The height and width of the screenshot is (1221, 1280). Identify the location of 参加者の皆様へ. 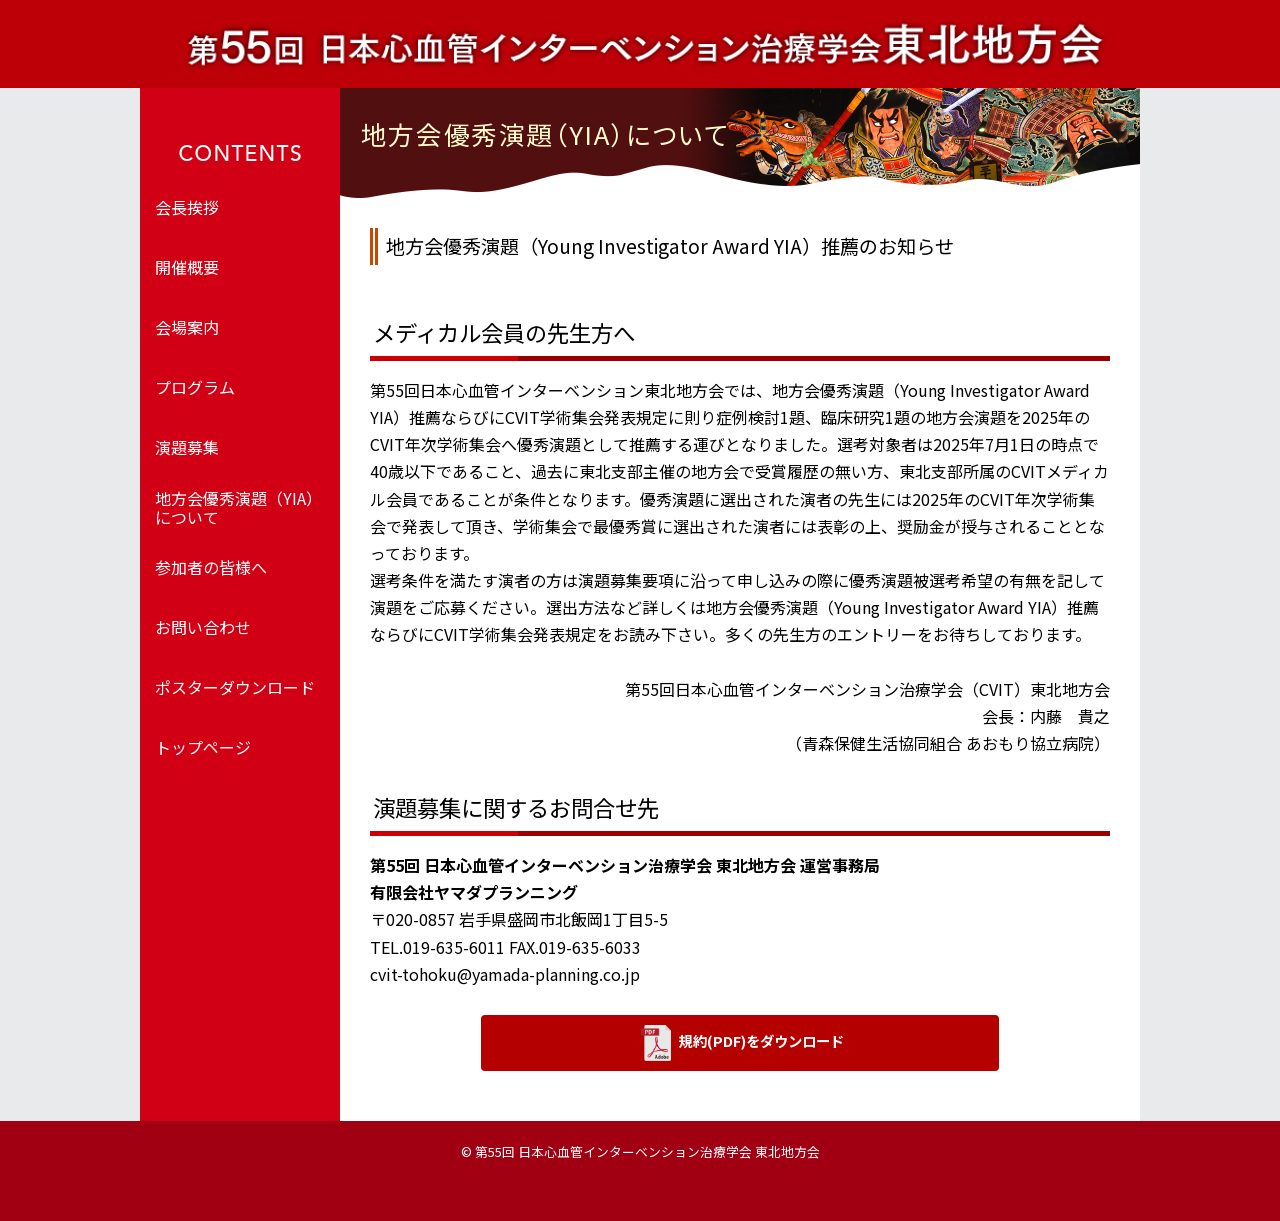
(211, 567).